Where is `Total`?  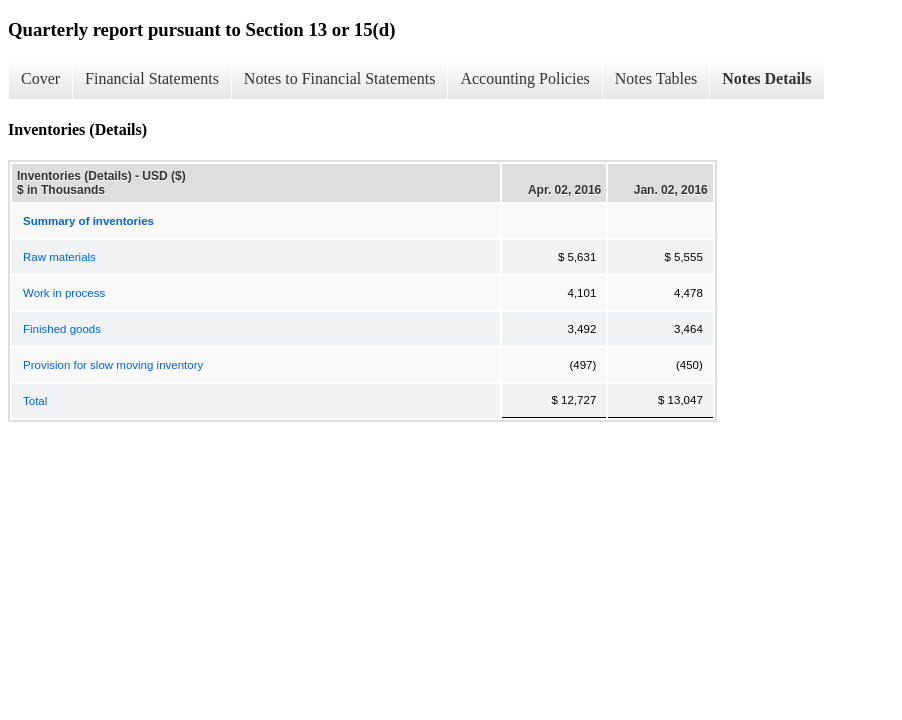
Total is located at coordinates (35, 401).